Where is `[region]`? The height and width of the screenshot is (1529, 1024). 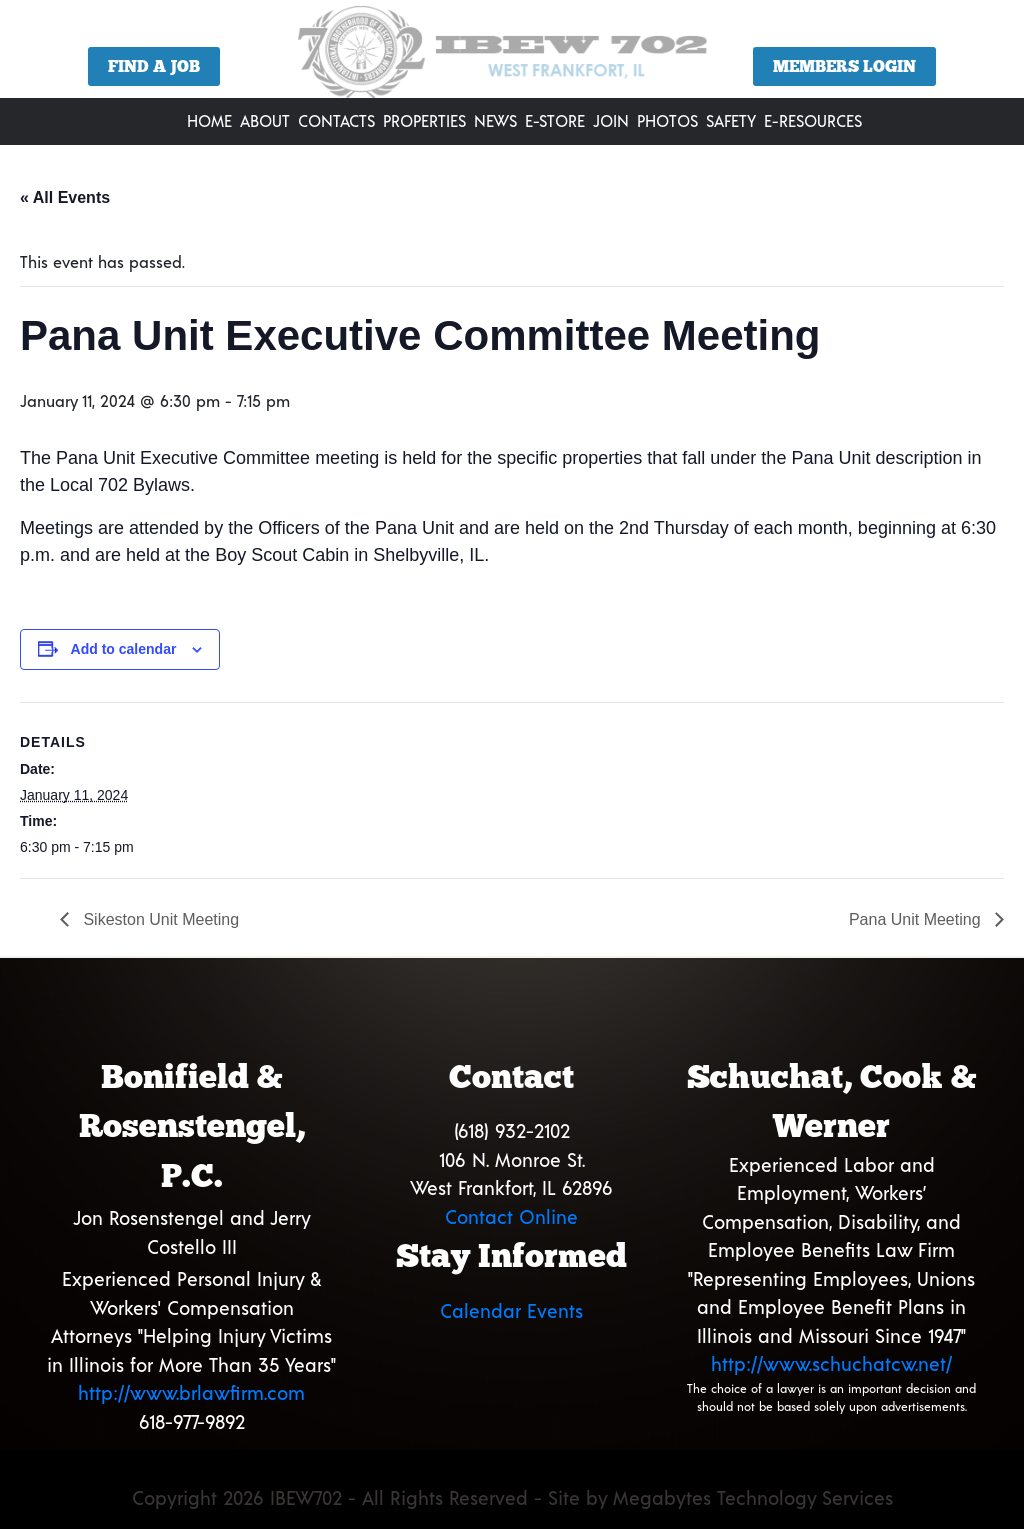 [region] is located at coordinates (512, 56).